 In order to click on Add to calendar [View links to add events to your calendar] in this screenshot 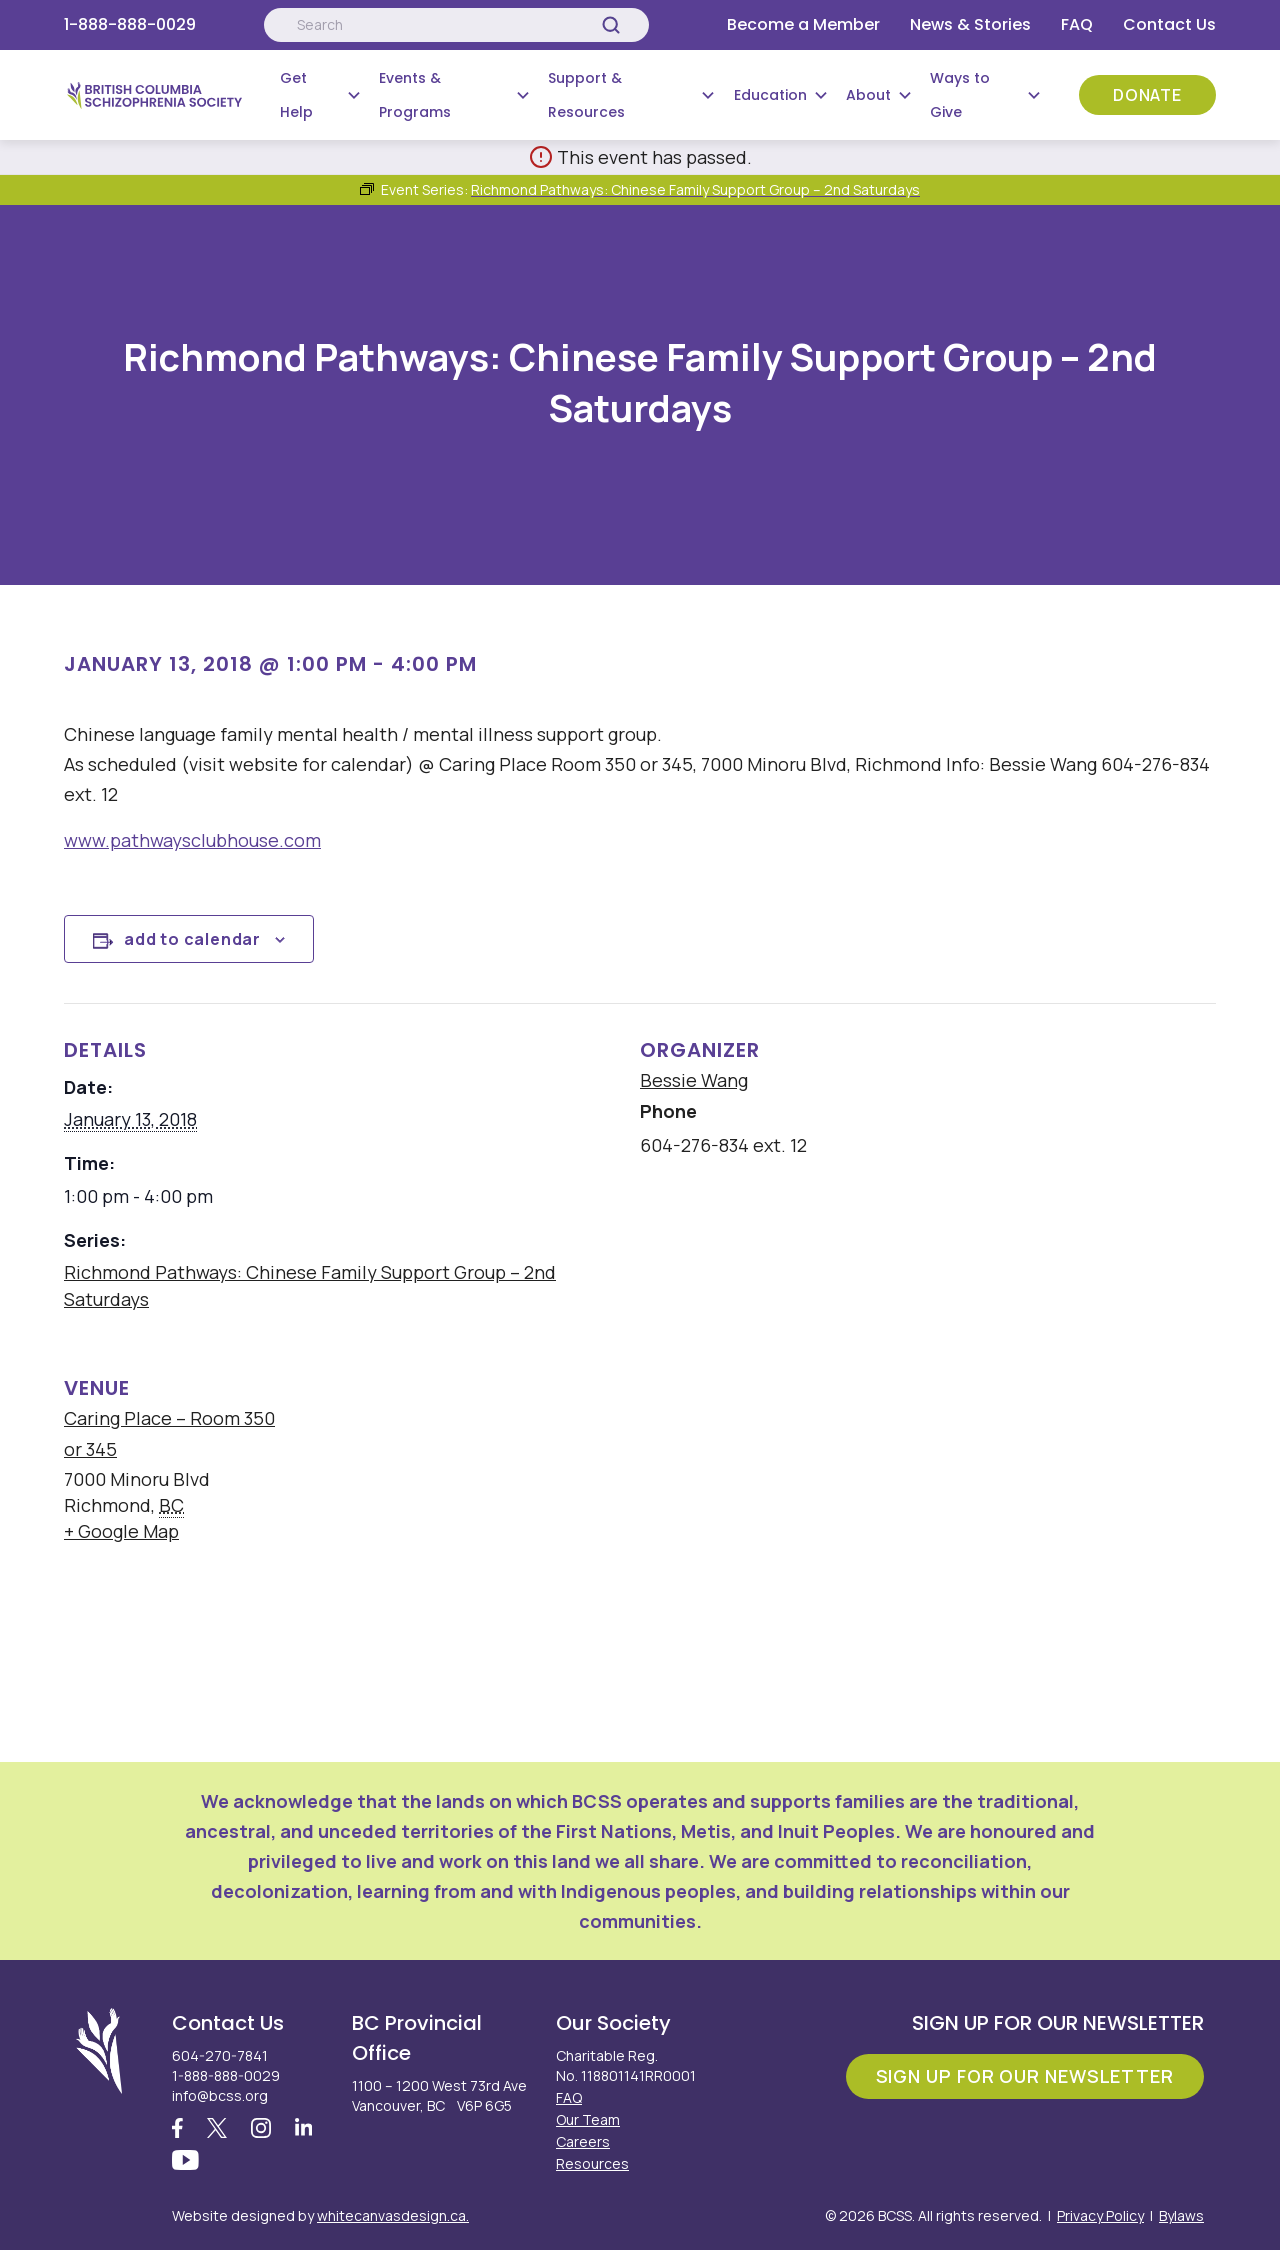, I will do `click(192, 939)`.